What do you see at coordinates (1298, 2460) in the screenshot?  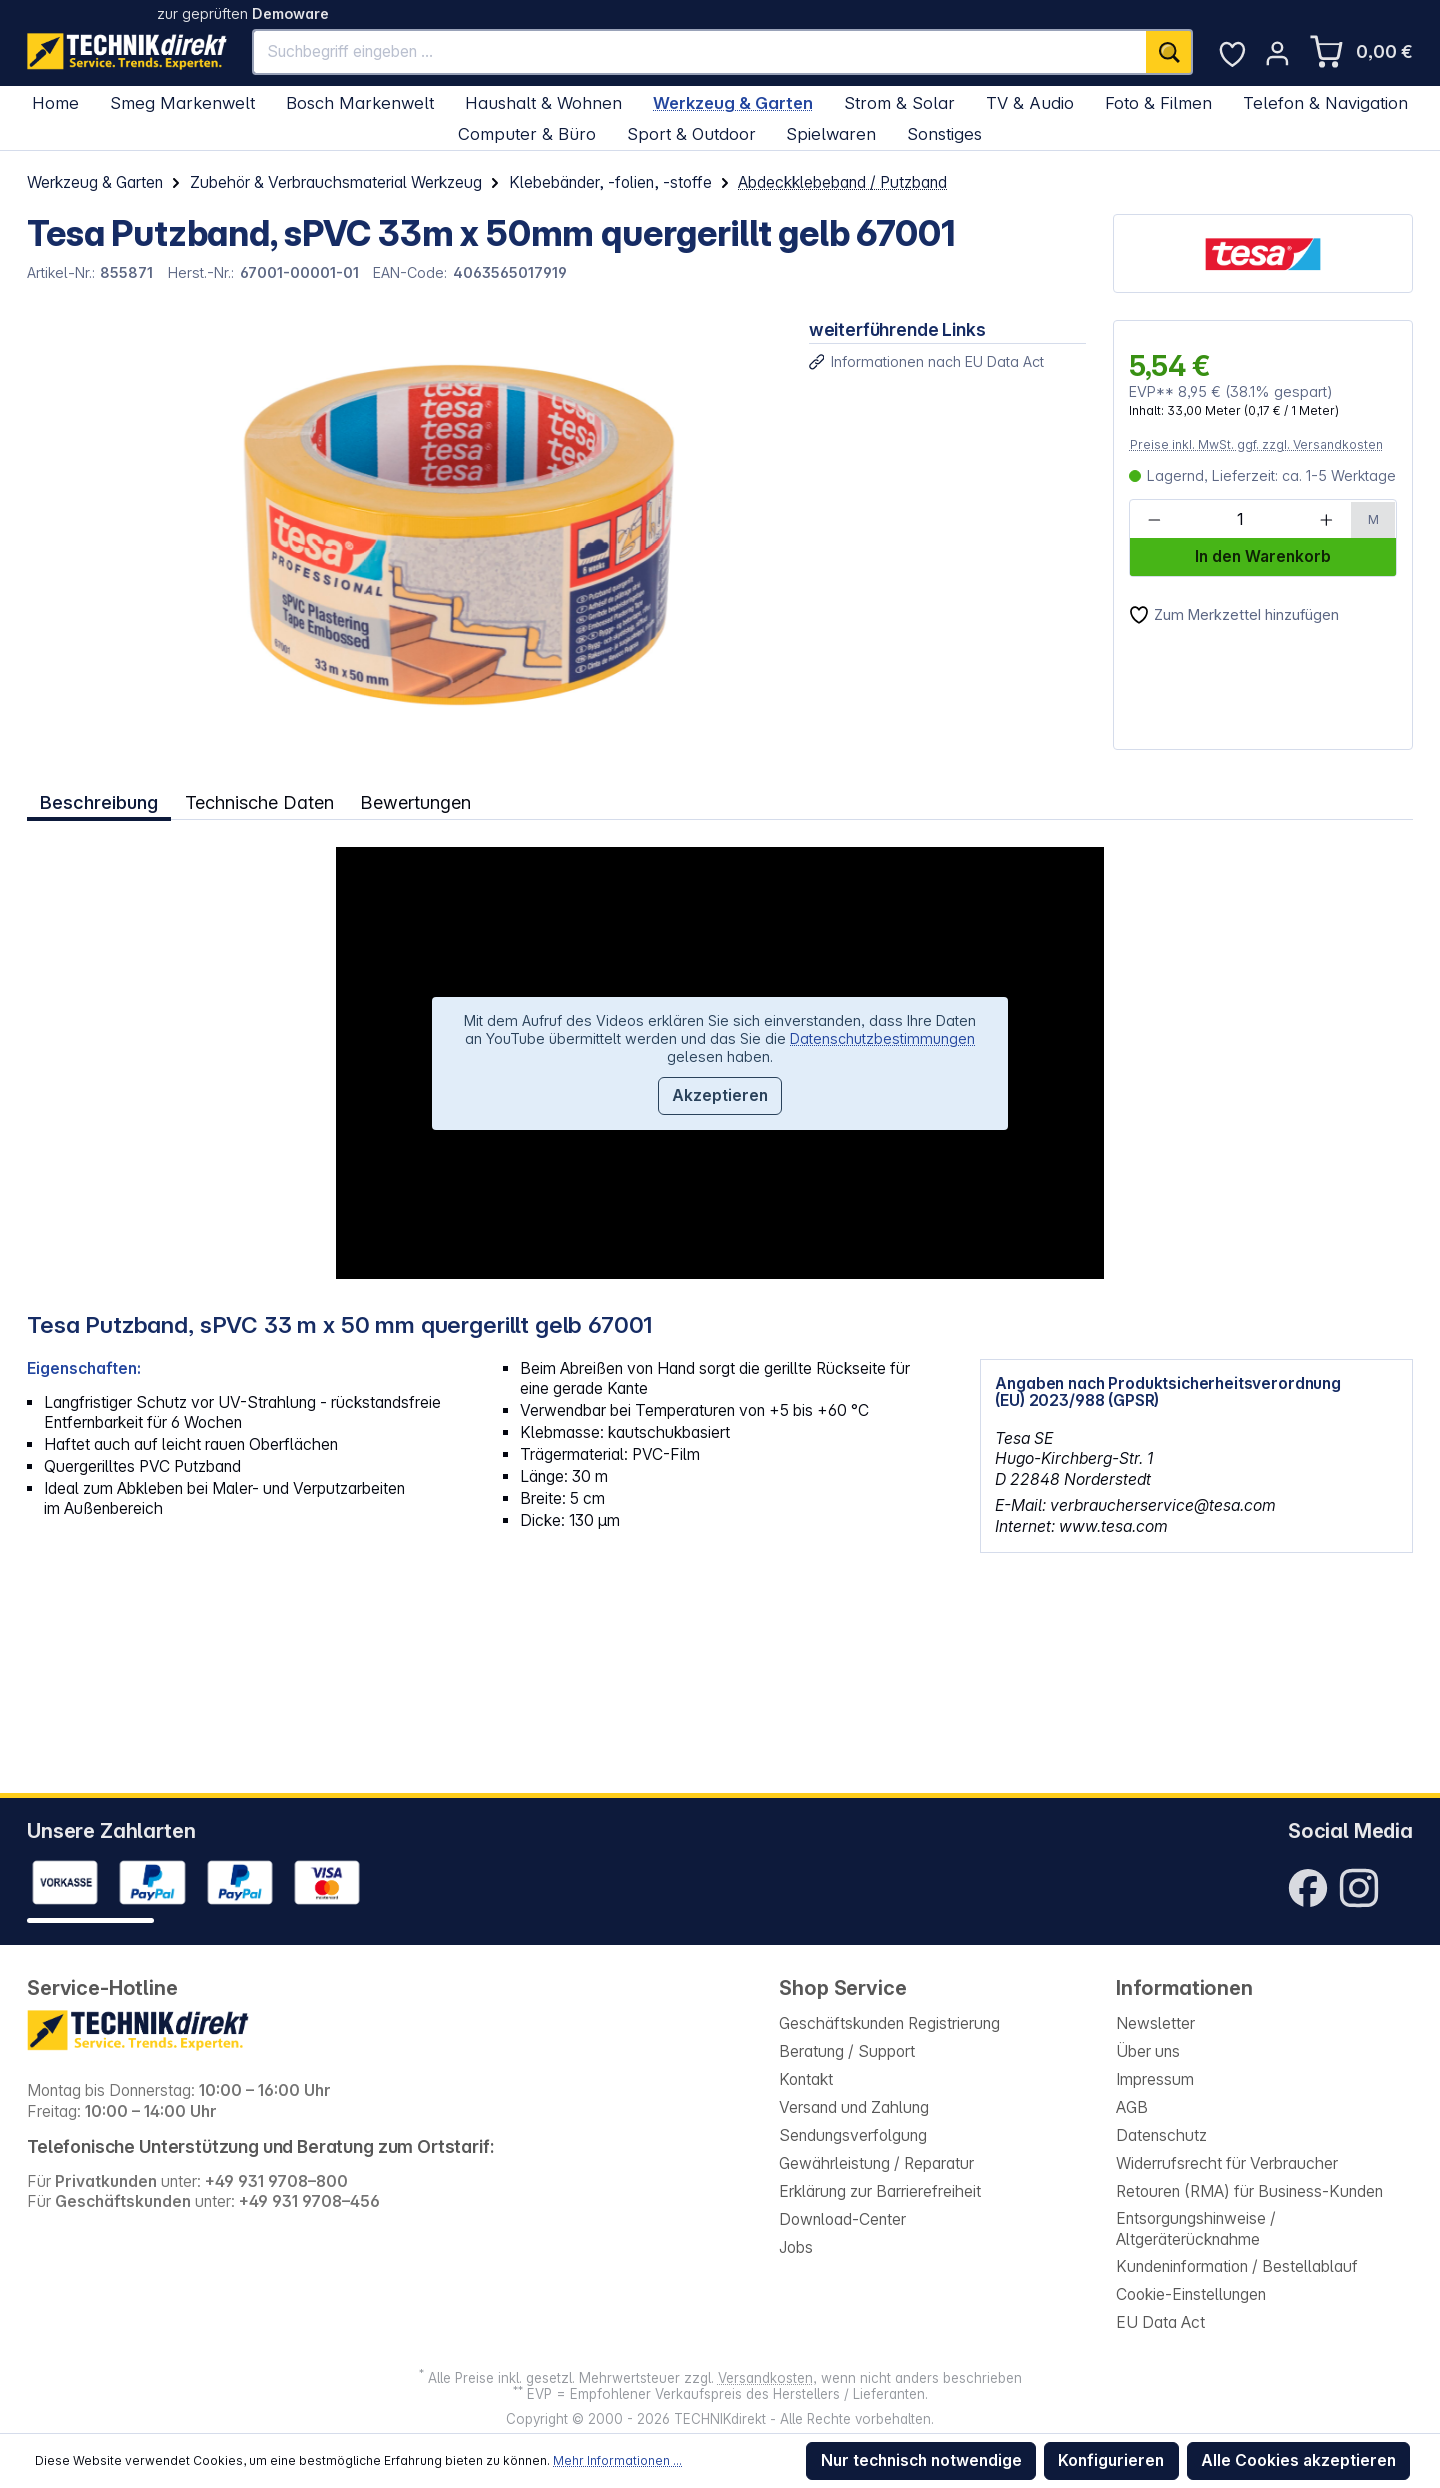 I see `Alle Cookies akzeptieren` at bounding box center [1298, 2460].